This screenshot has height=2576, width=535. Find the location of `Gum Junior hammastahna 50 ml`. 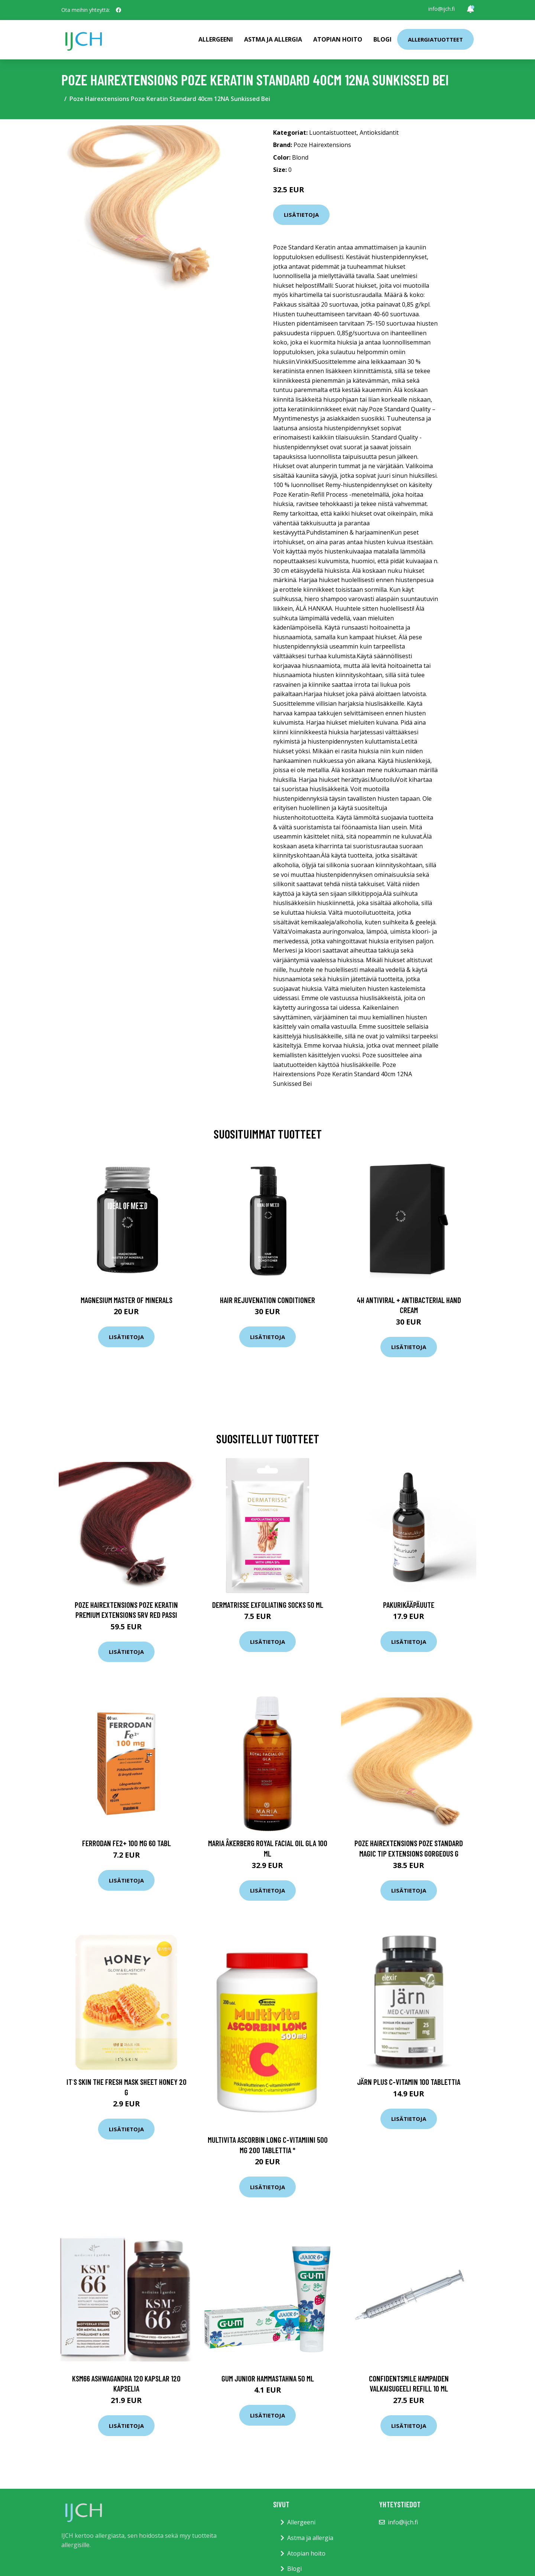

Gum Junior hammastahna 50 ml is located at coordinates (267, 2378).